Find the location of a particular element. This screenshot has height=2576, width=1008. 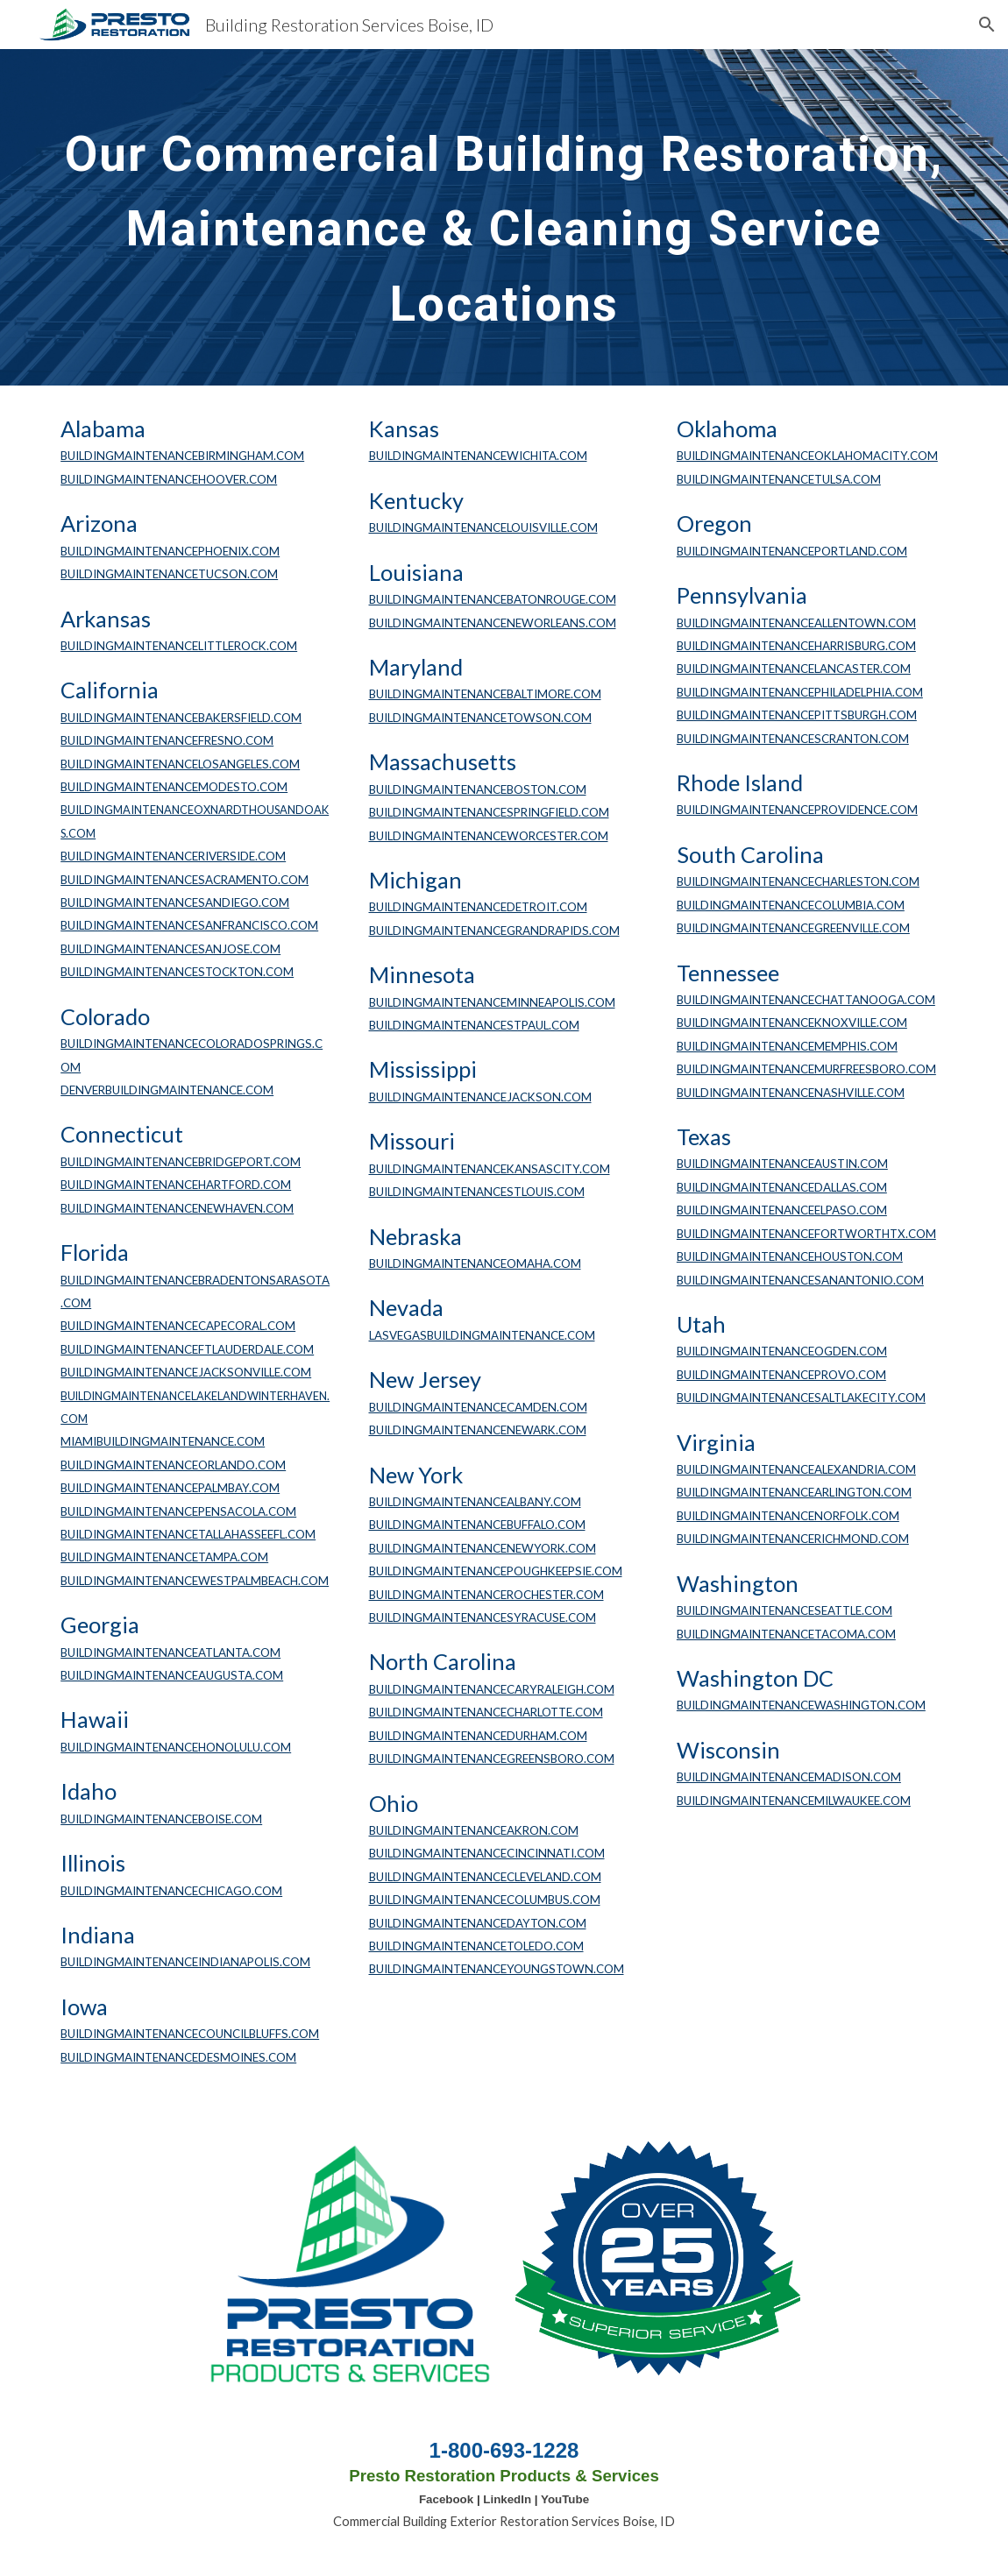

BUILDINGMAINTENANCENASHVILLE.COM is located at coordinates (791, 1093).